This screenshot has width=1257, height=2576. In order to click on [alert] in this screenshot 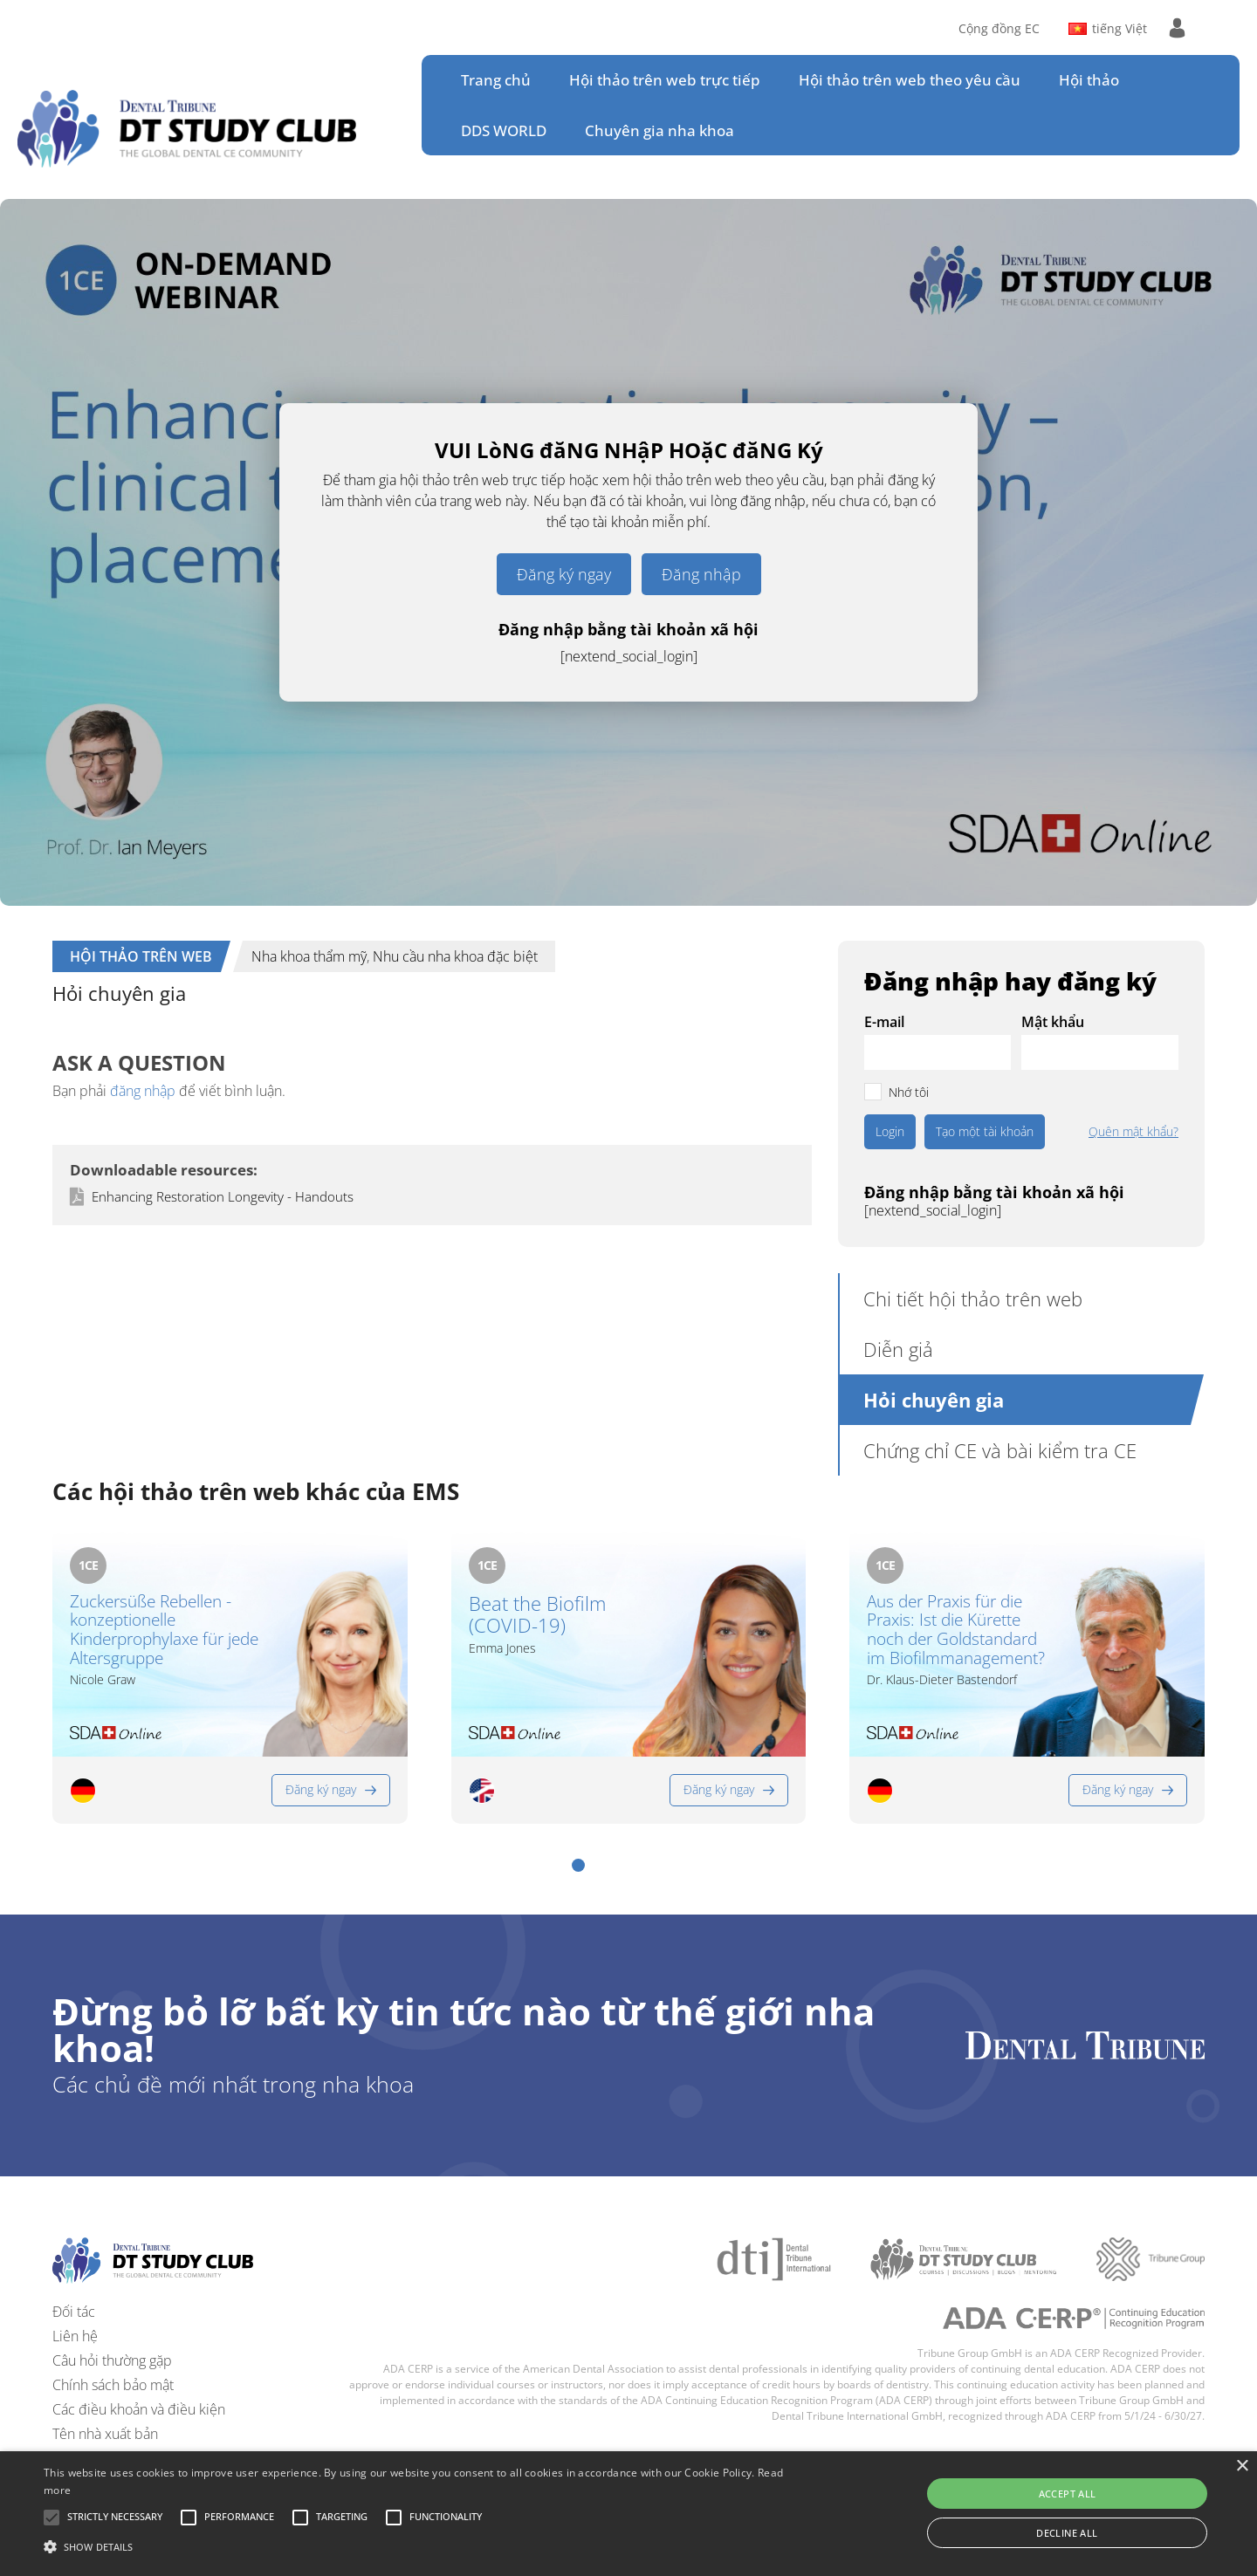, I will do `click(628, 2513)`.